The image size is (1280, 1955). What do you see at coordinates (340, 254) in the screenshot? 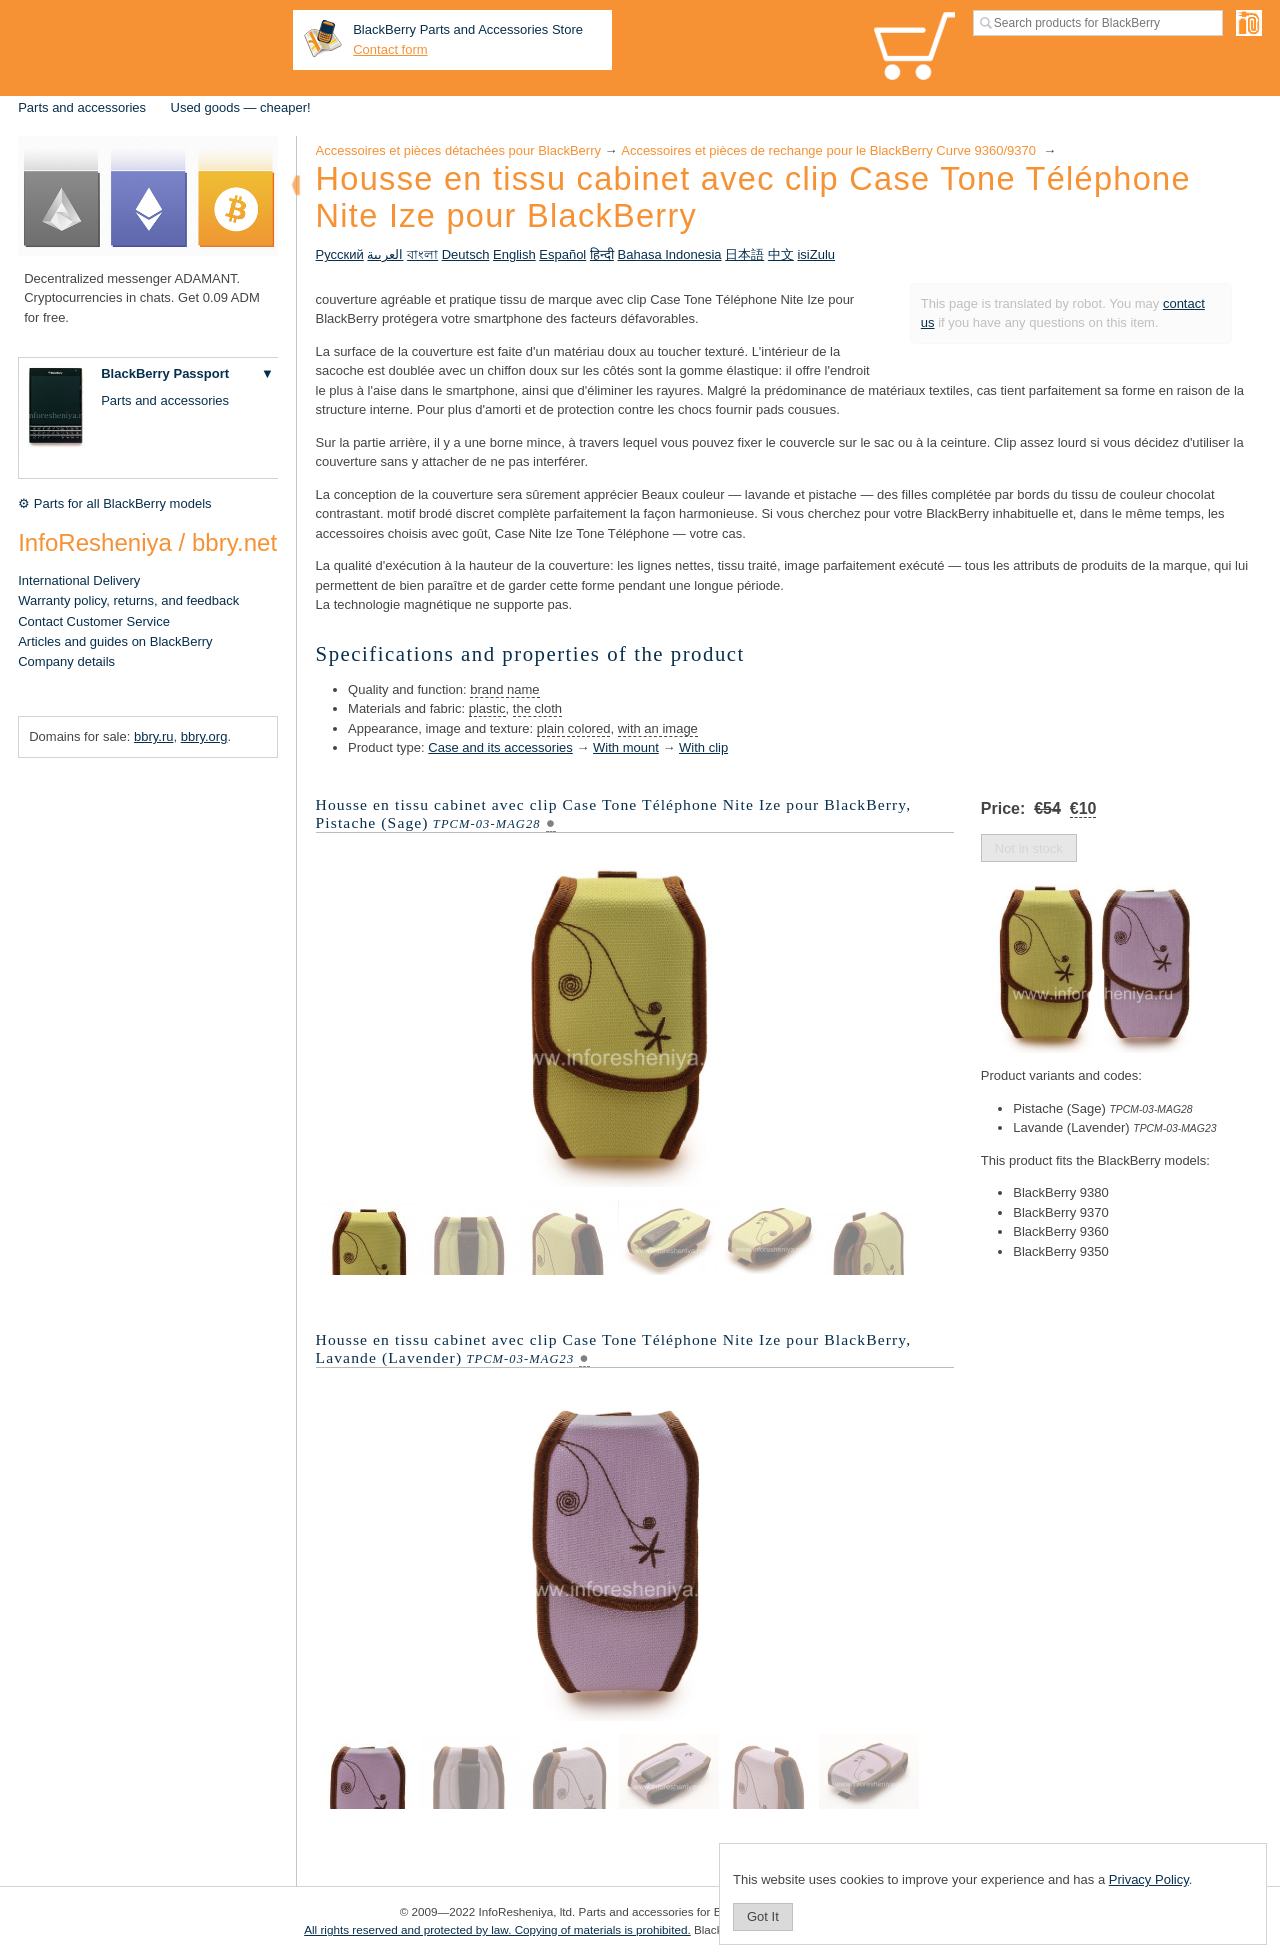
I see `Русский` at bounding box center [340, 254].